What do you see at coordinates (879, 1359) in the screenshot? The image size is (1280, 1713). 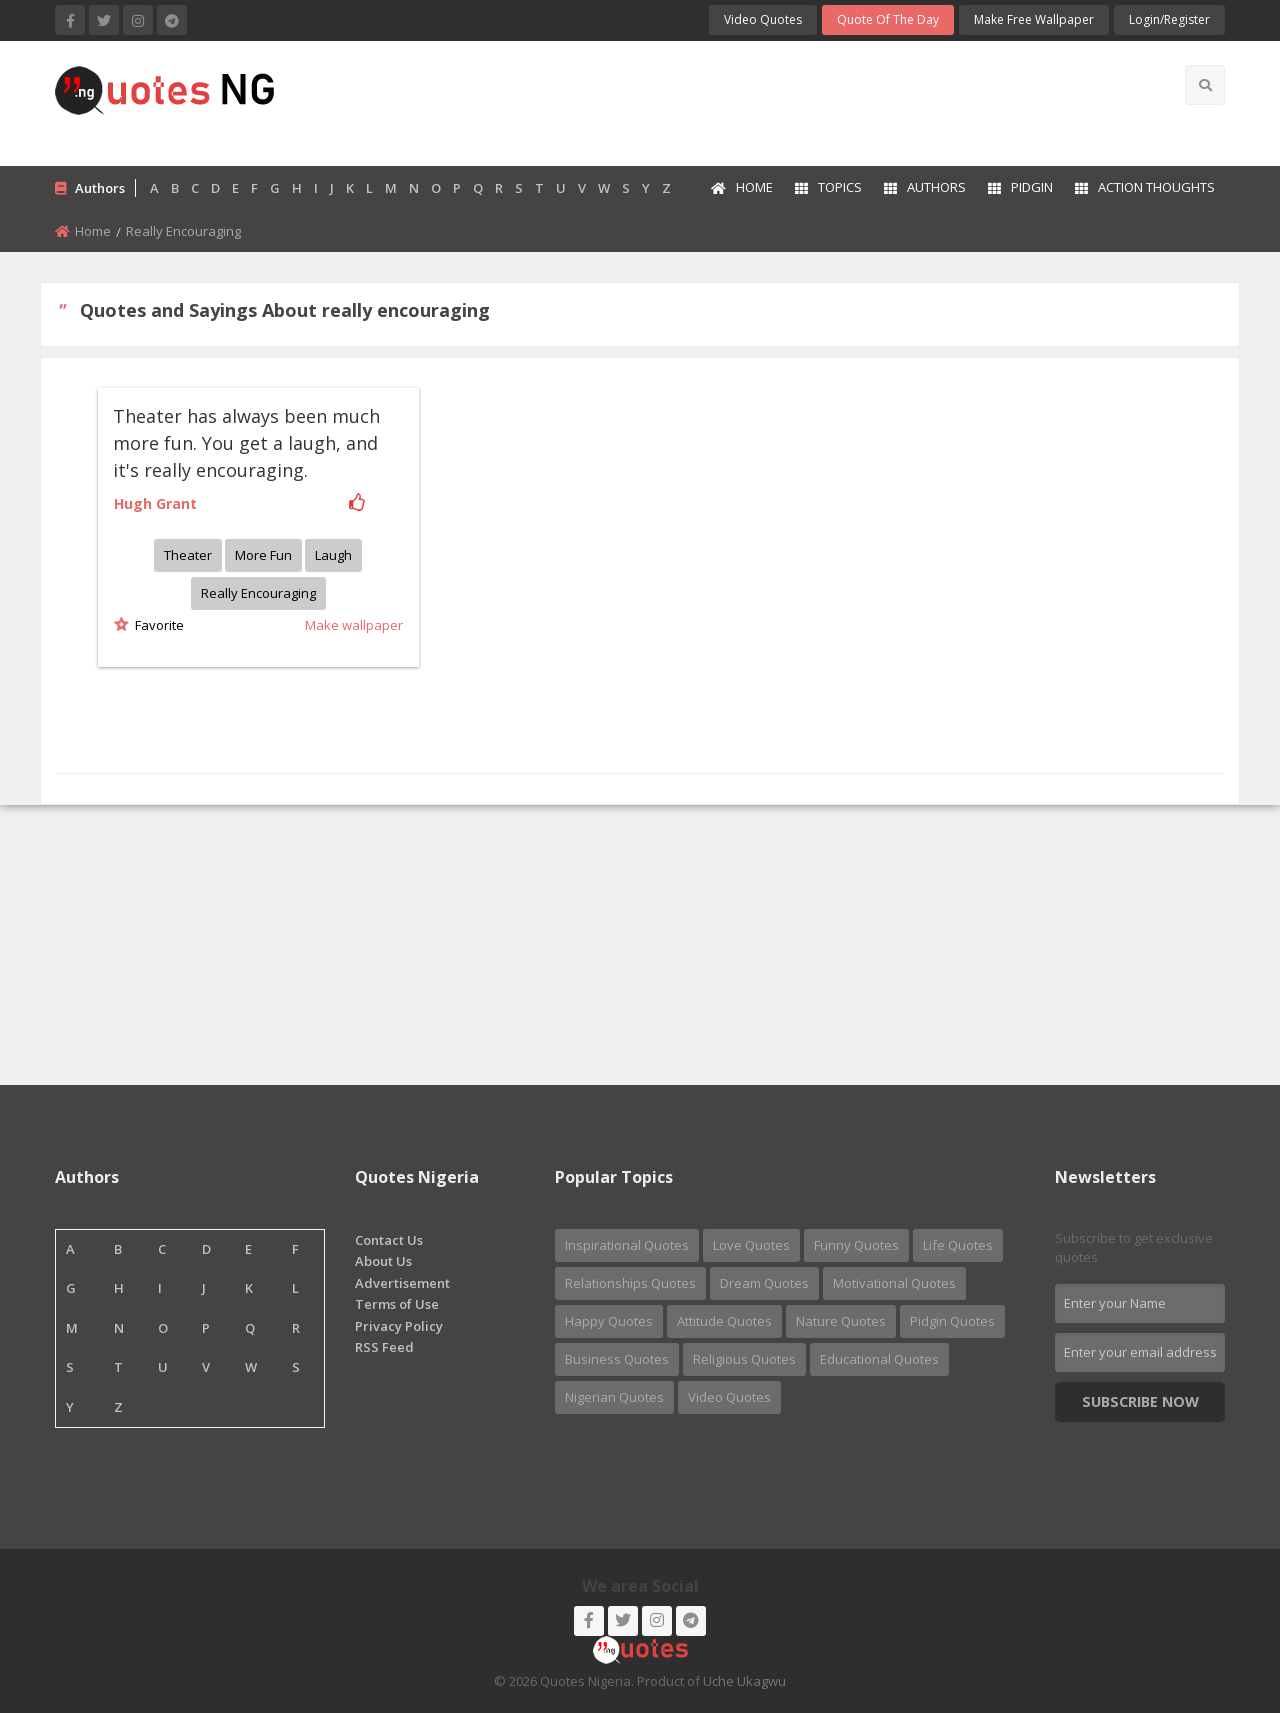 I see `Educational Quotes` at bounding box center [879, 1359].